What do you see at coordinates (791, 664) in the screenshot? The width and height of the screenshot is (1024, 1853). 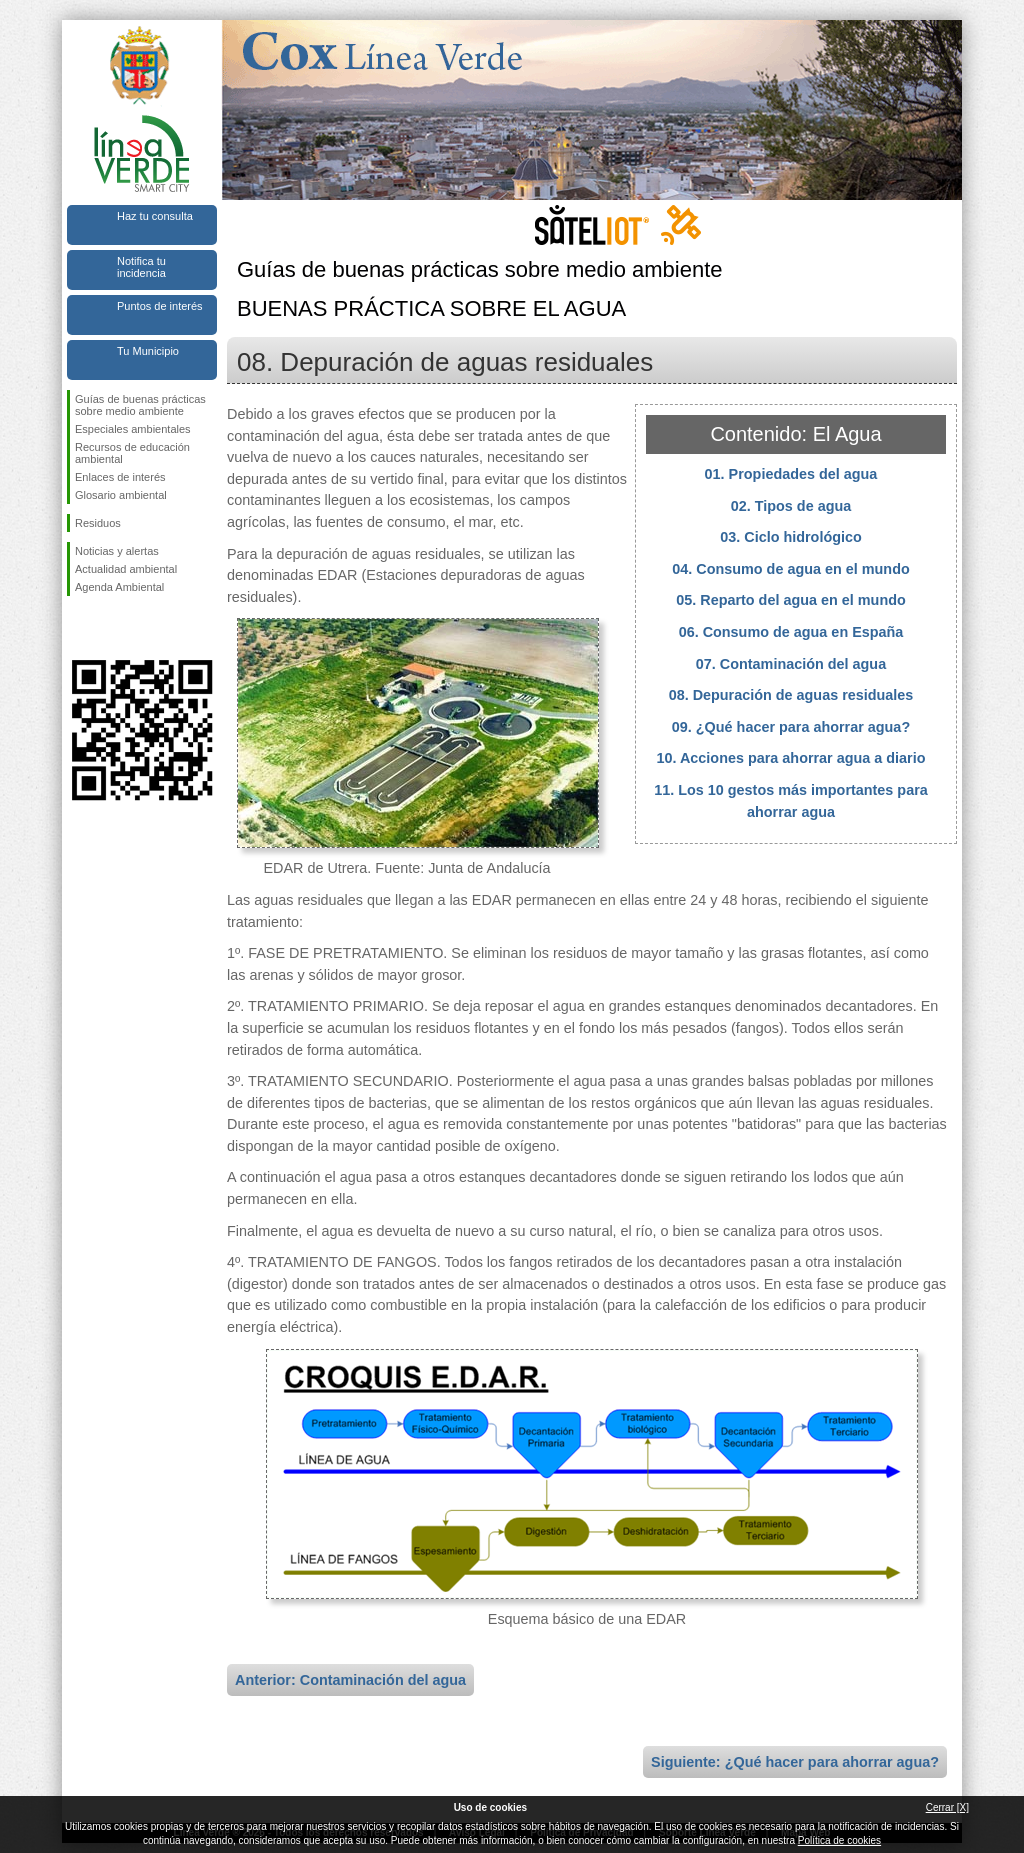 I see `07. Contaminación del agua` at bounding box center [791, 664].